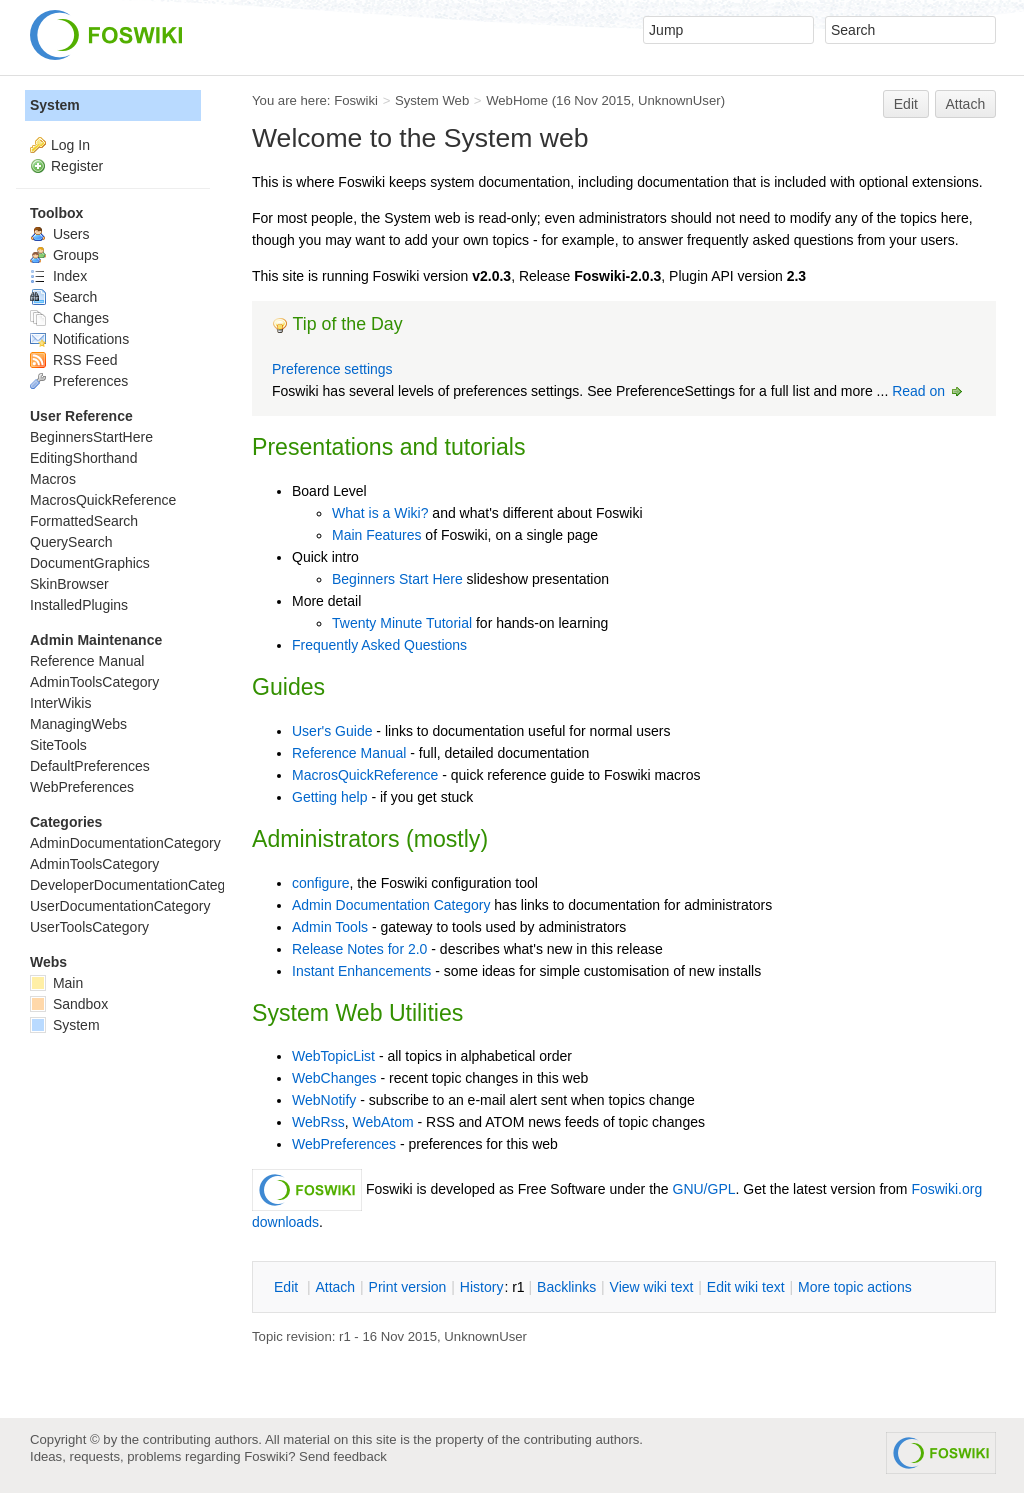  What do you see at coordinates (359, 949) in the screenshot?
I see `Release Notes for 2.0` at bounding box center [359, 949].